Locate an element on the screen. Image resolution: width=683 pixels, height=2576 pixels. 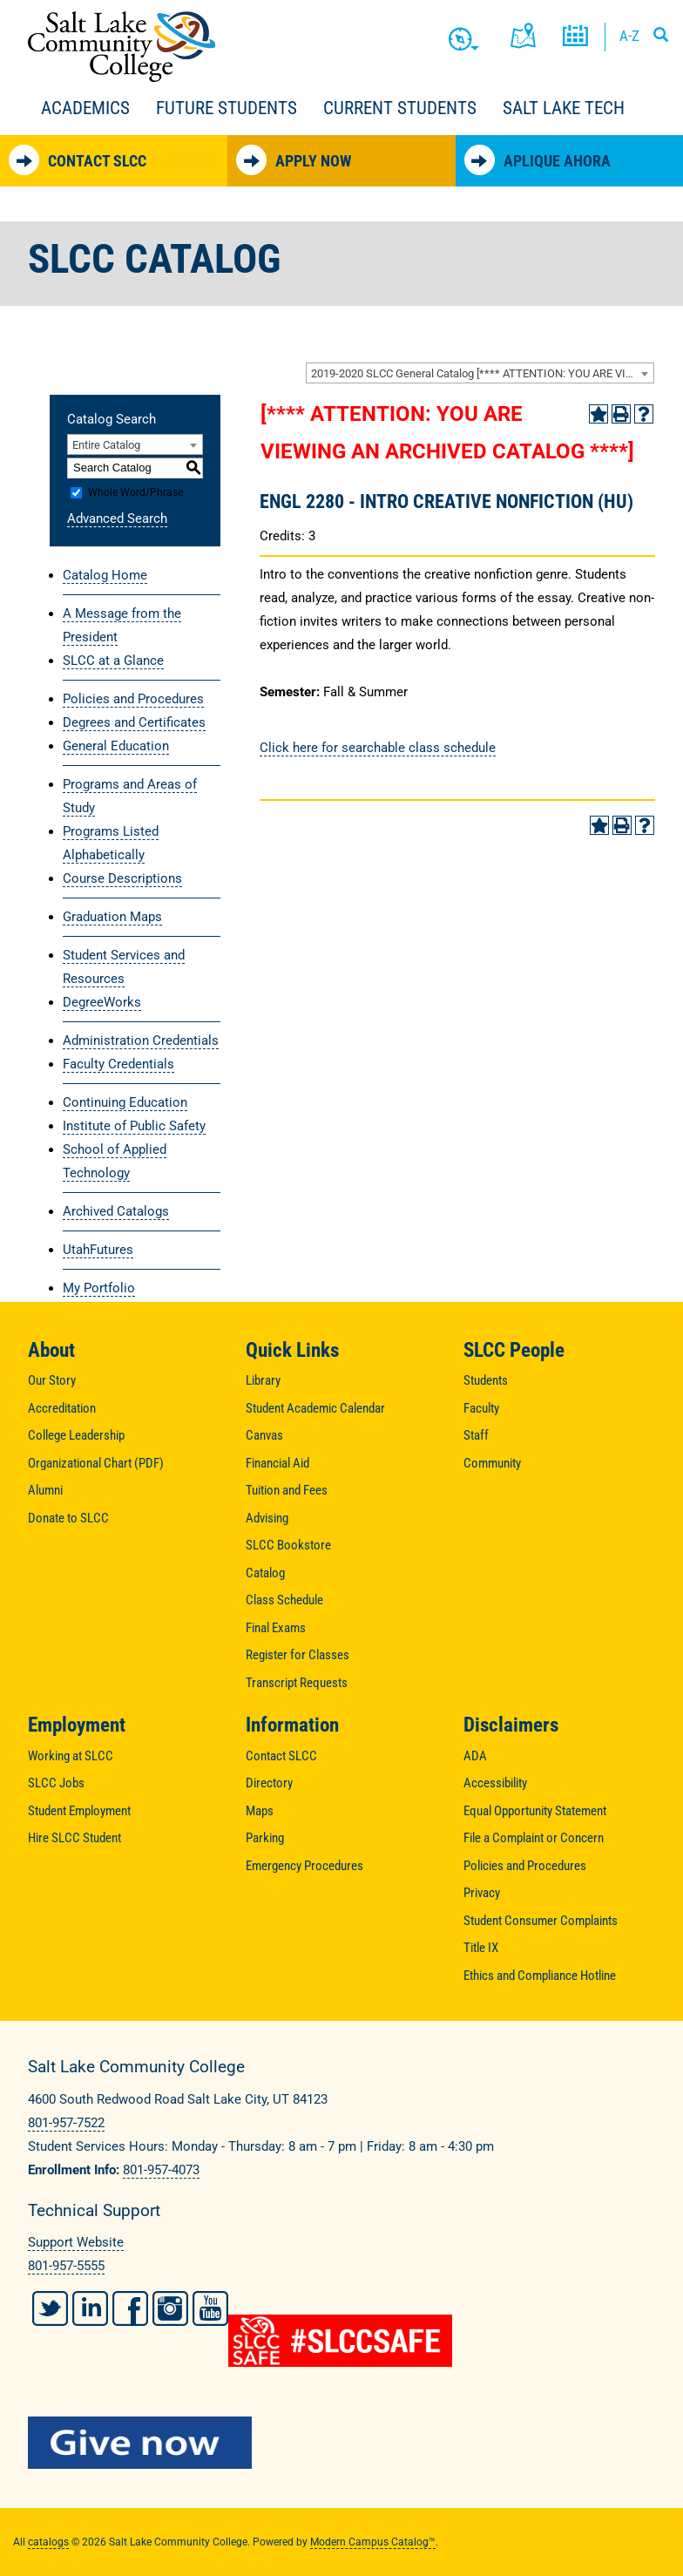
Support Website is located at coordinates (76, 2242).